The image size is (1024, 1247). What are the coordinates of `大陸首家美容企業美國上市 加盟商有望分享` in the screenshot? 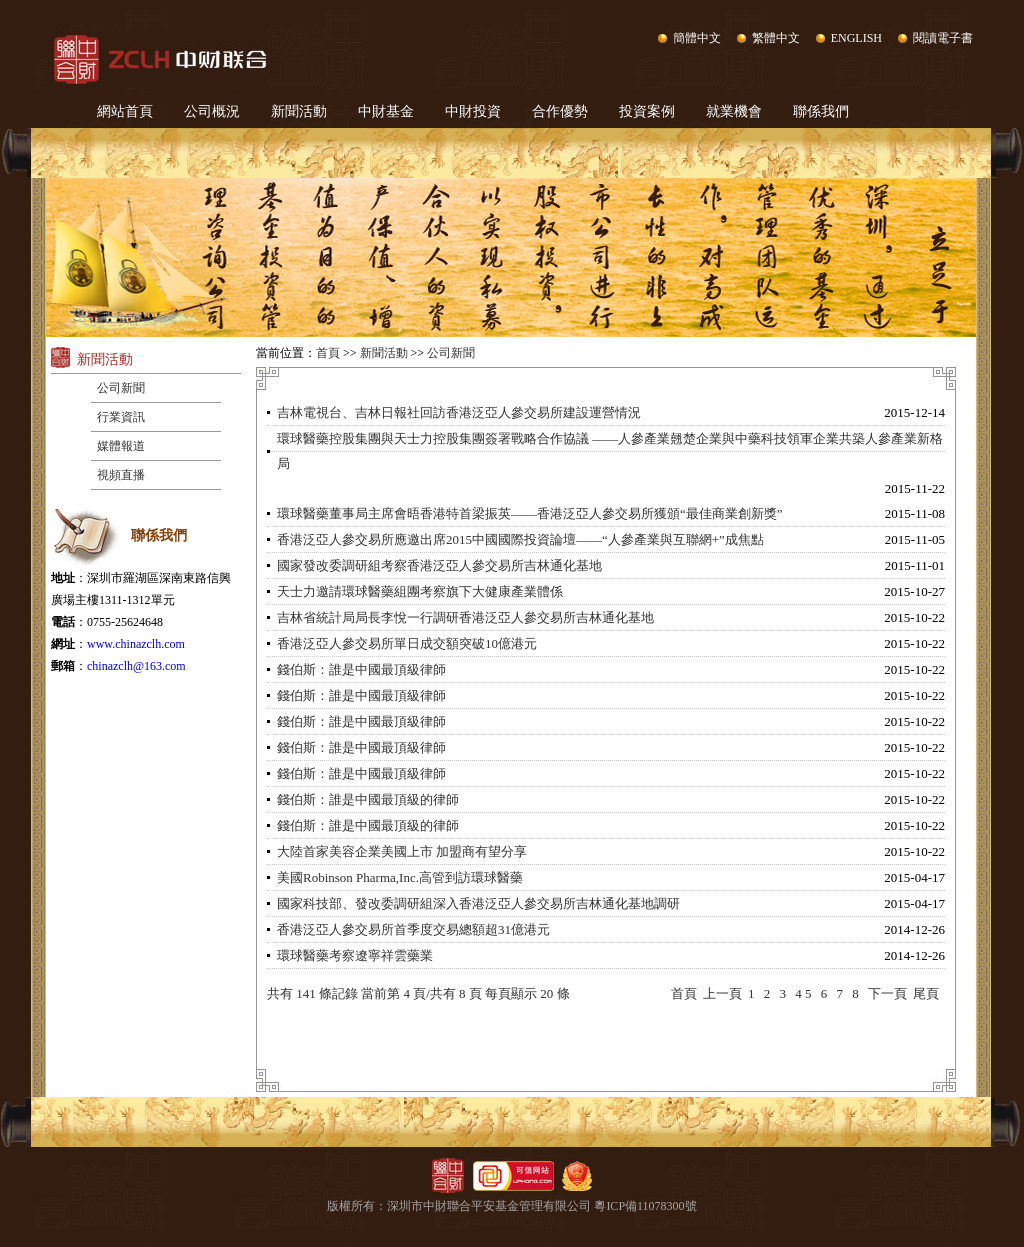 It's located at (402, 851).